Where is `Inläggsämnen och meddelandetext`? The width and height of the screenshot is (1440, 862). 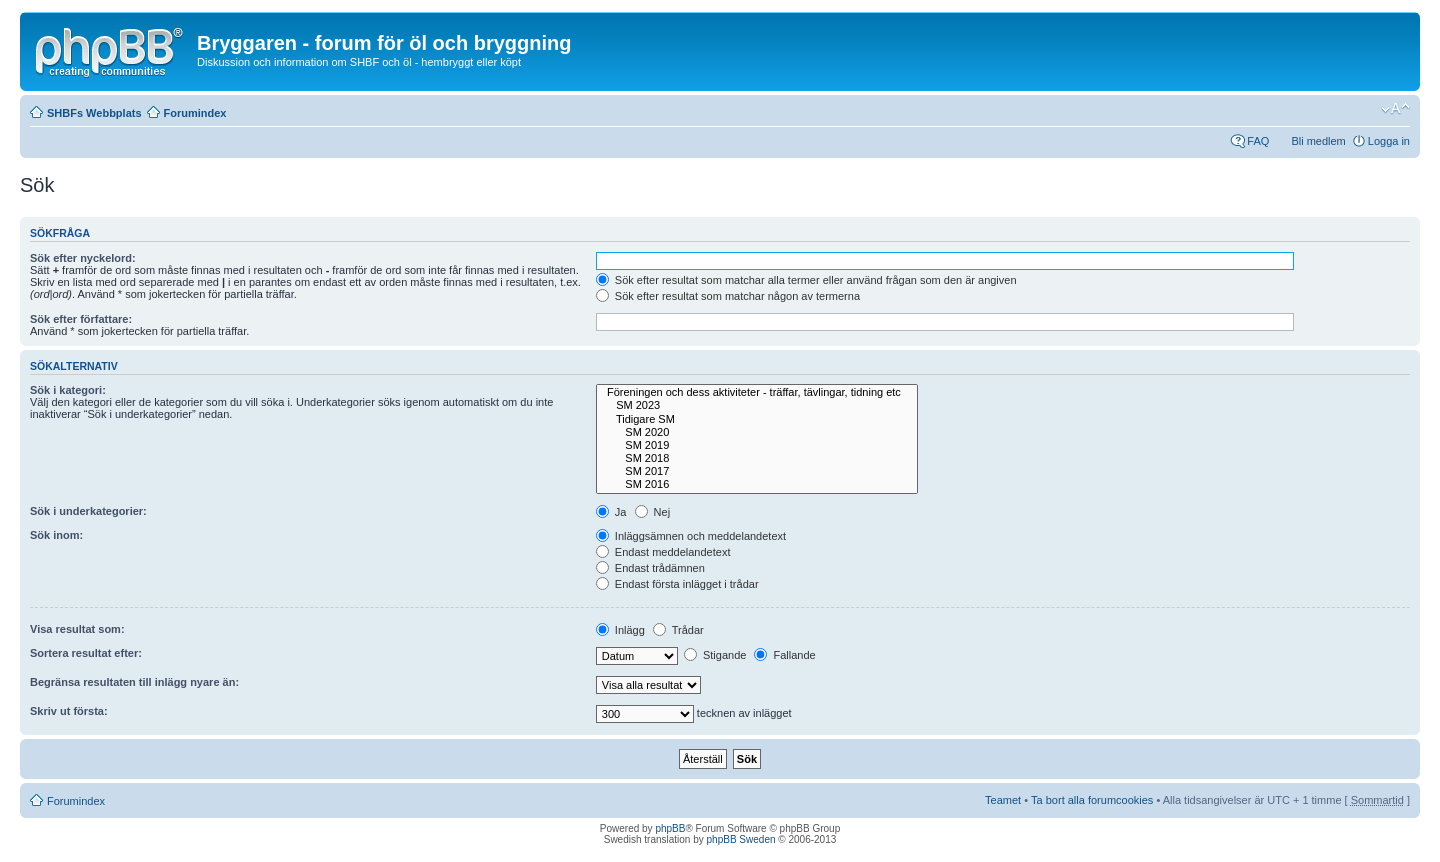 Inläggsämnen och meddelandetext is located at coordinates (691, 536).